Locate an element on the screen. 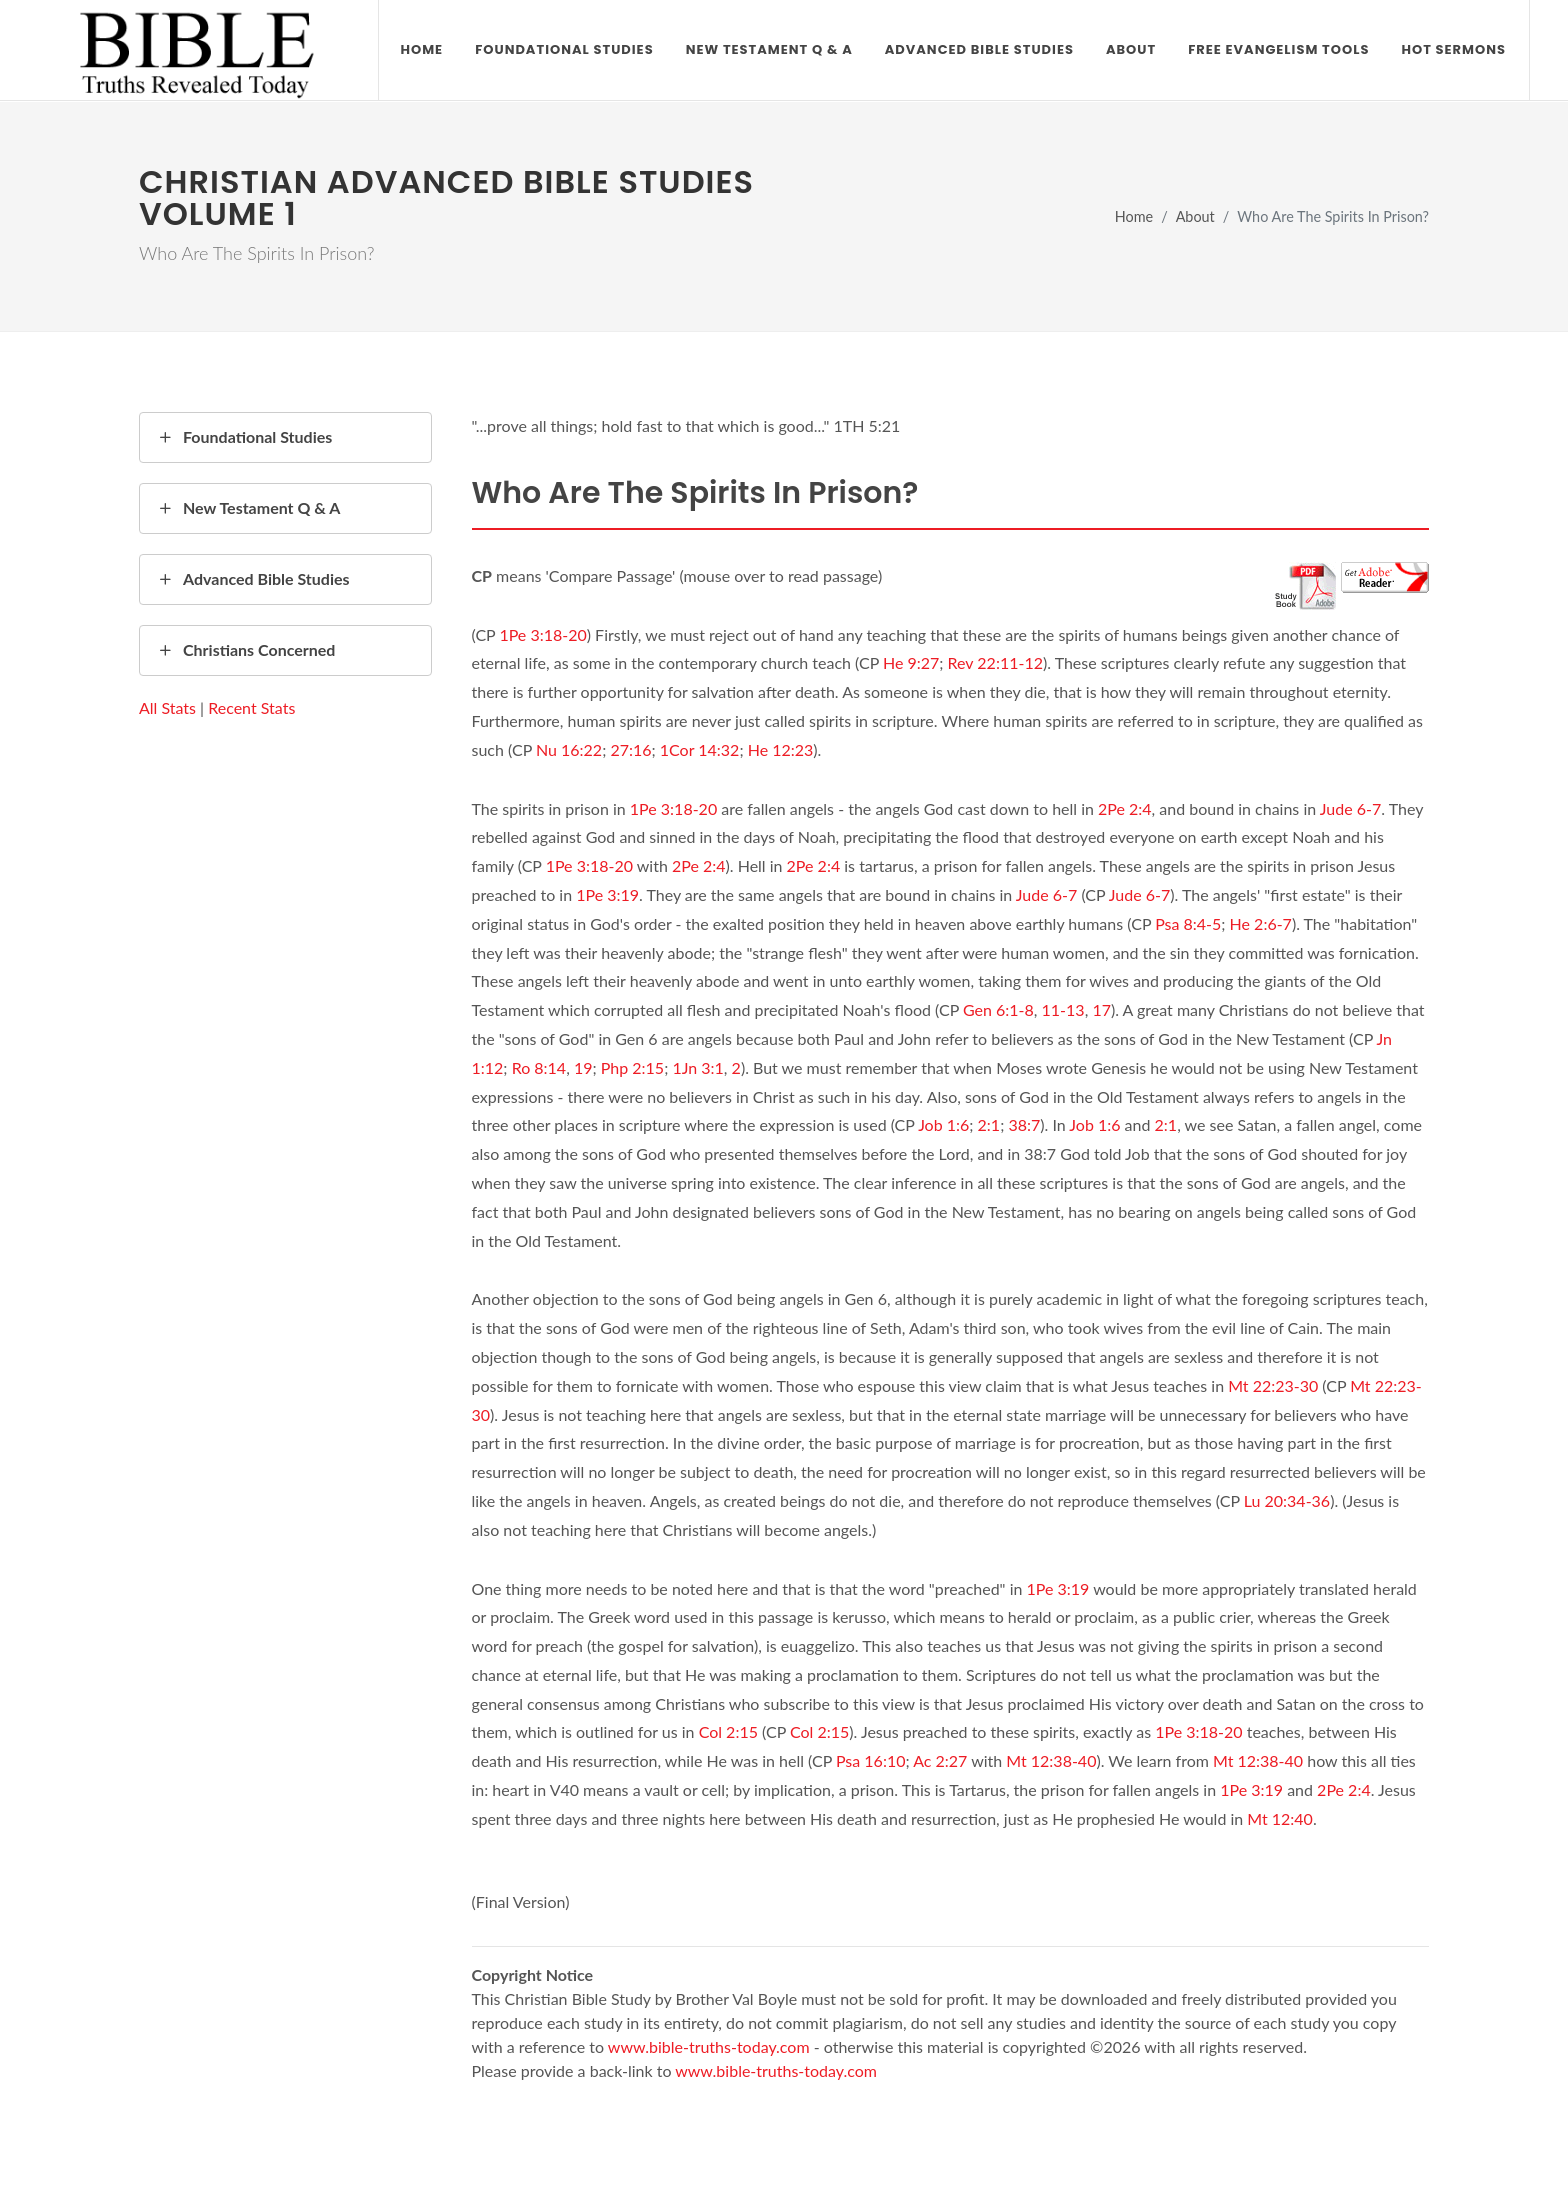 This screenshot has height=2193, width=1568. 2Pe 2:4 is located at coordinates (1125, 808).